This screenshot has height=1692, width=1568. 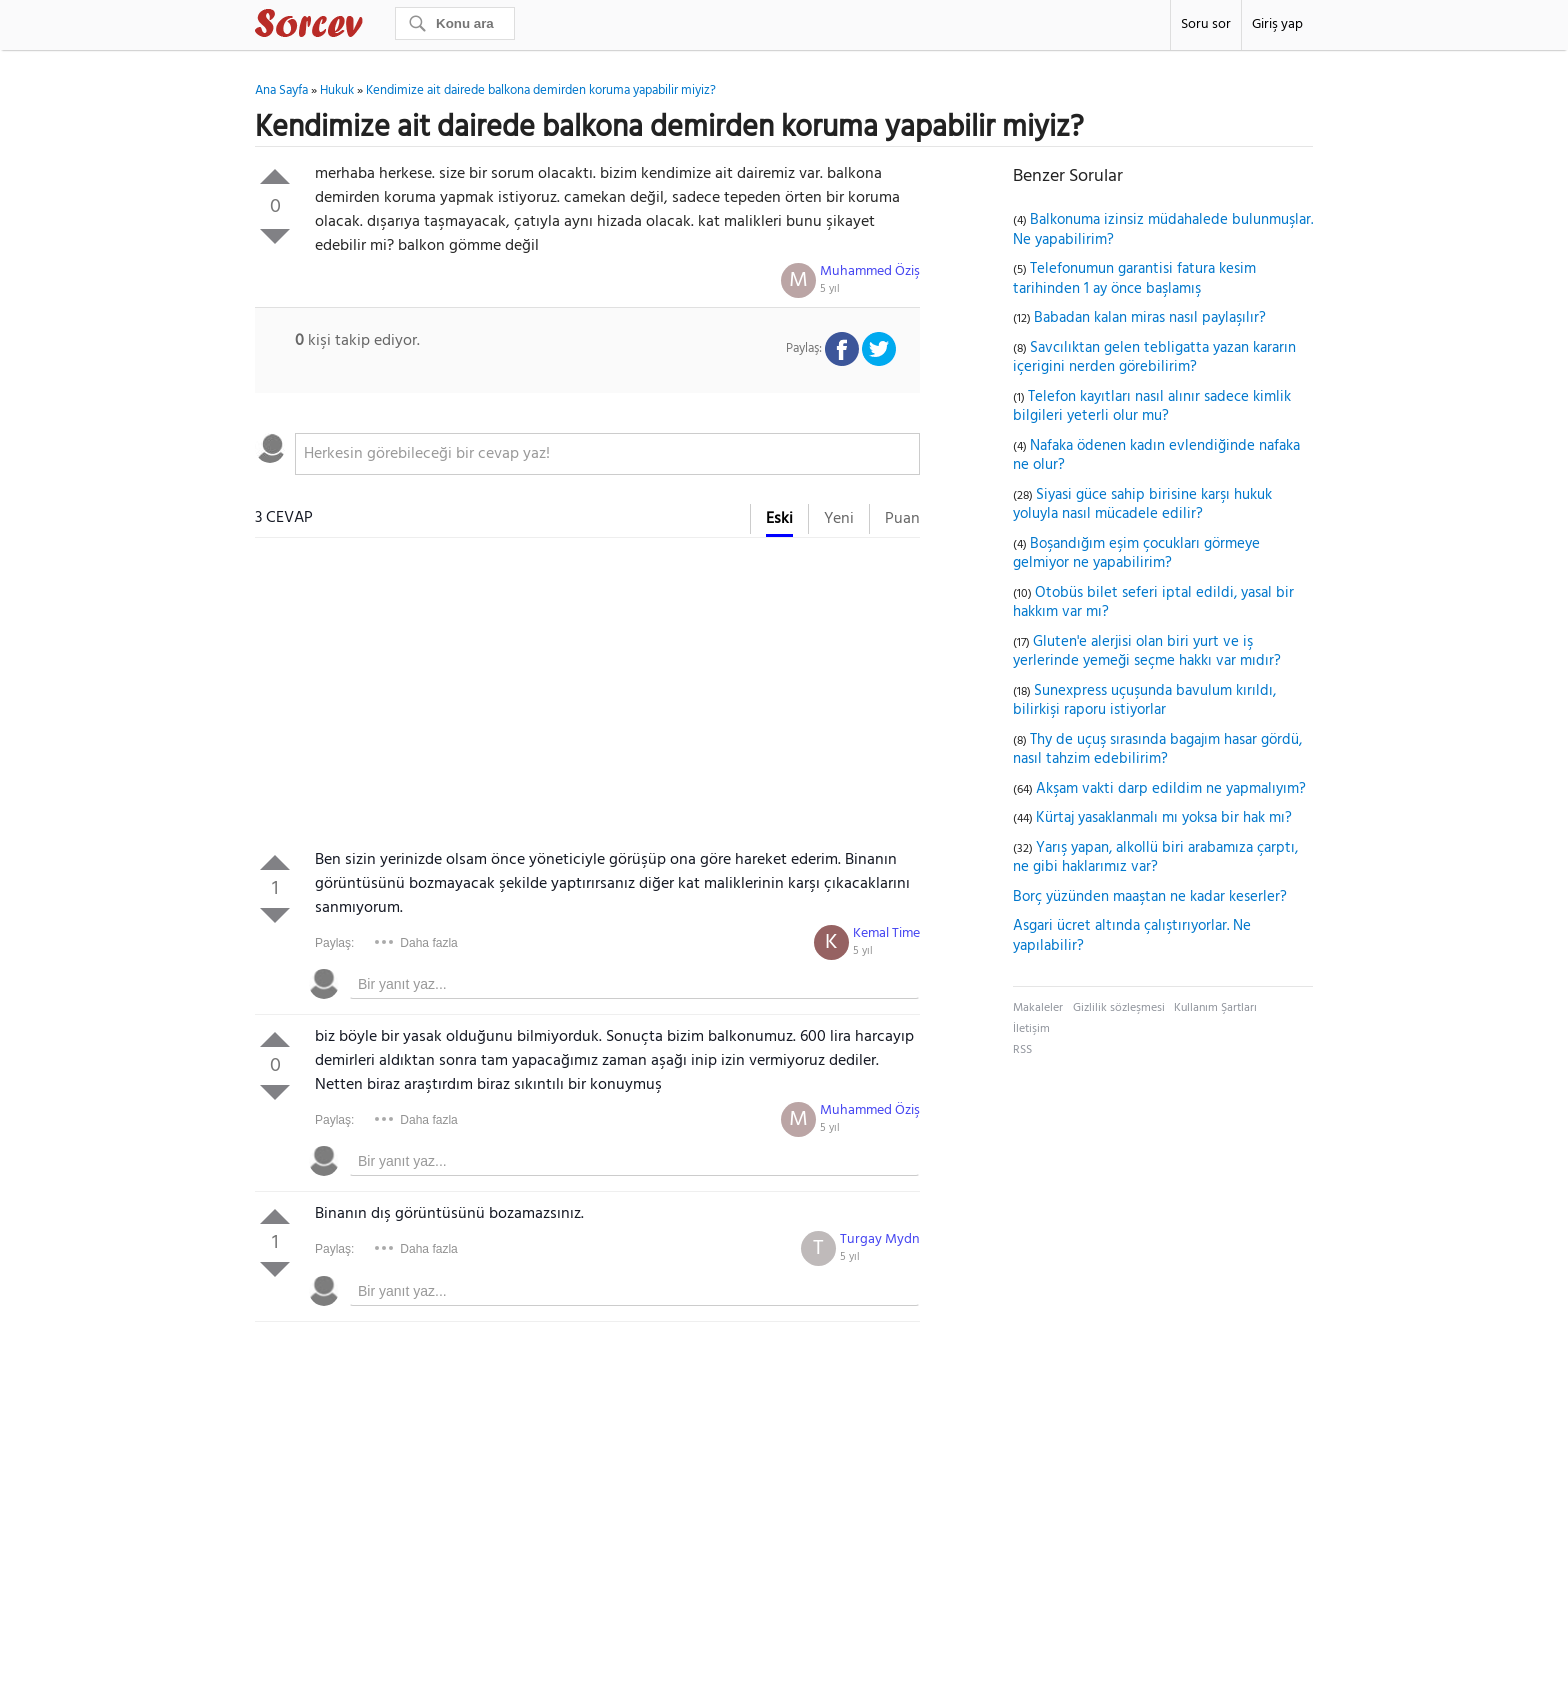 What do you see at coordinates (779, 519) in the screenshot?
I see `Eski` at bounding box center [779, 519].